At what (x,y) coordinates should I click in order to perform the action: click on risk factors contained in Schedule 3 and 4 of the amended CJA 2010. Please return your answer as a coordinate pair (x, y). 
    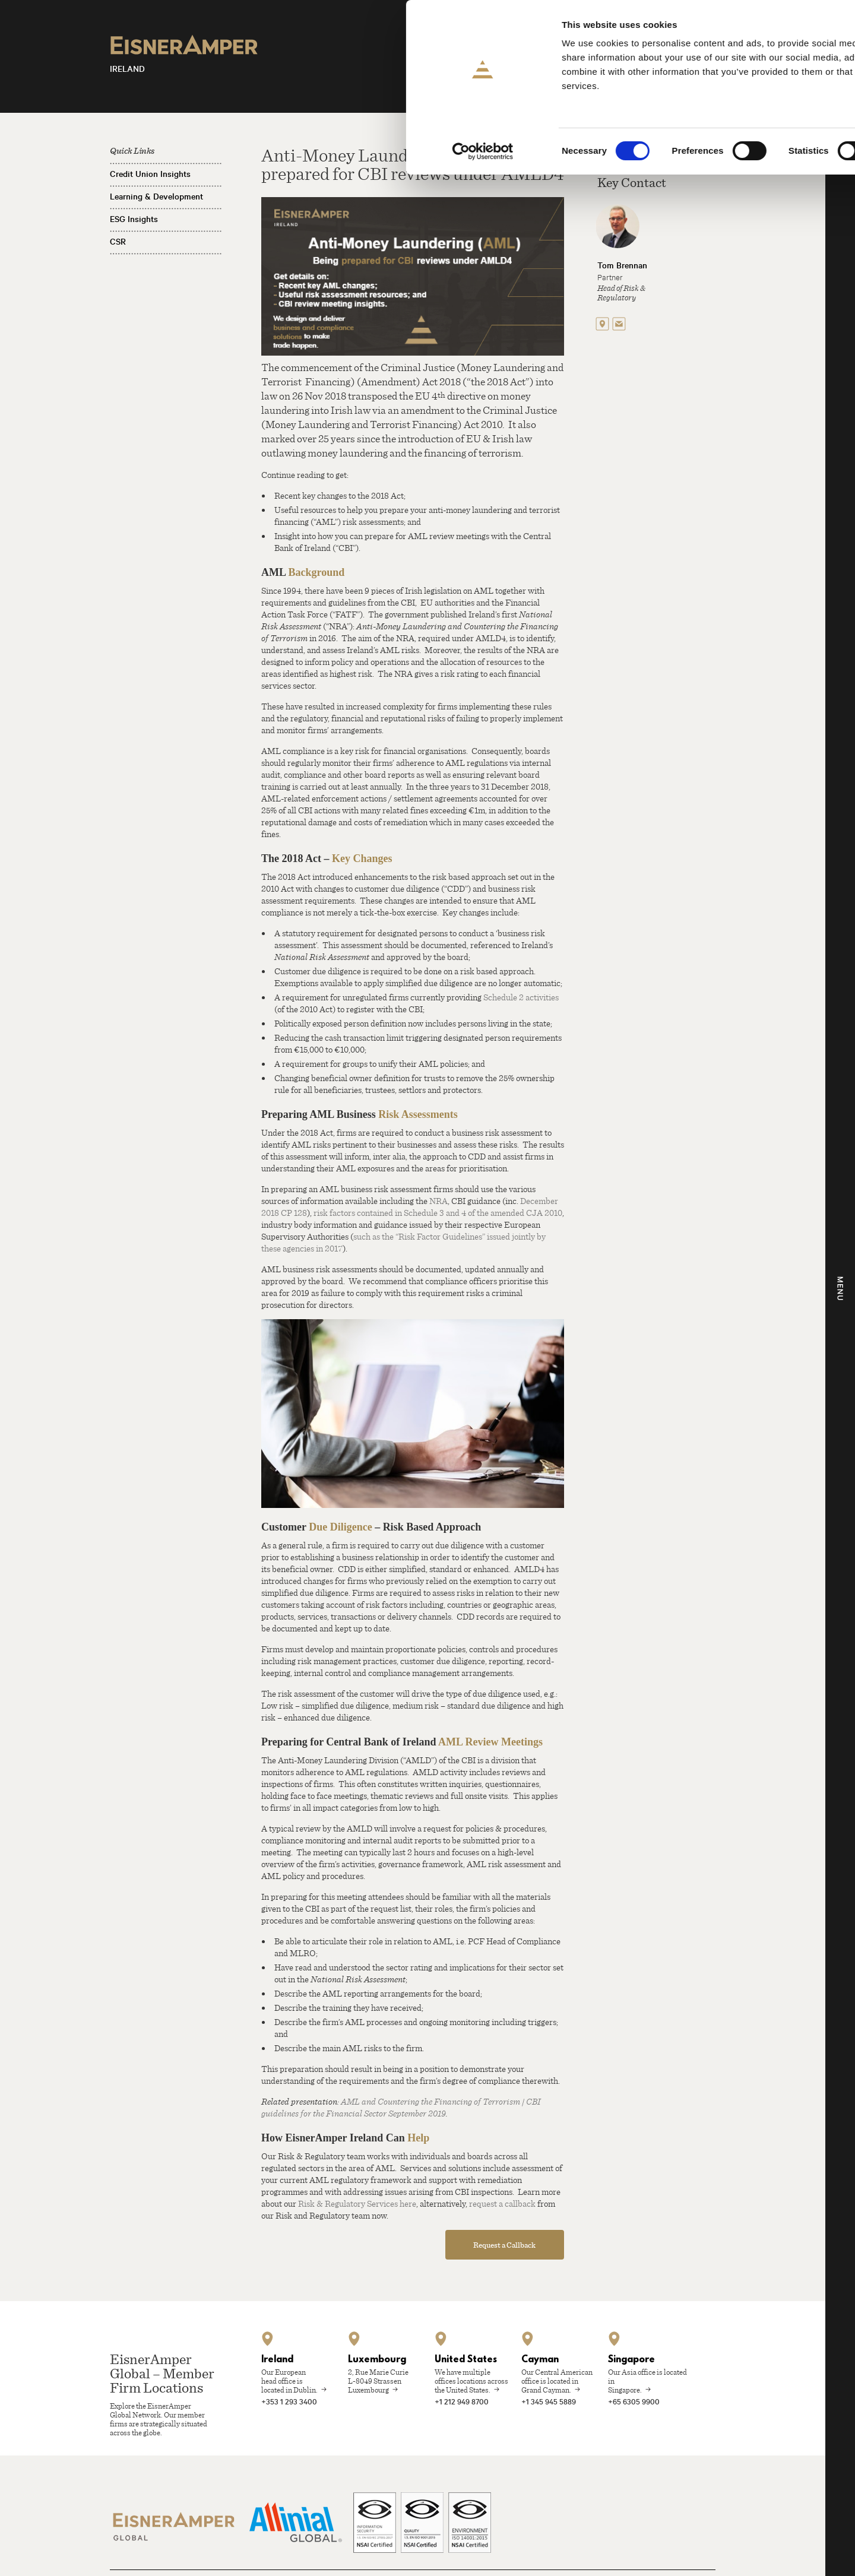
    Looking at the image, I should click on (438, 1212).